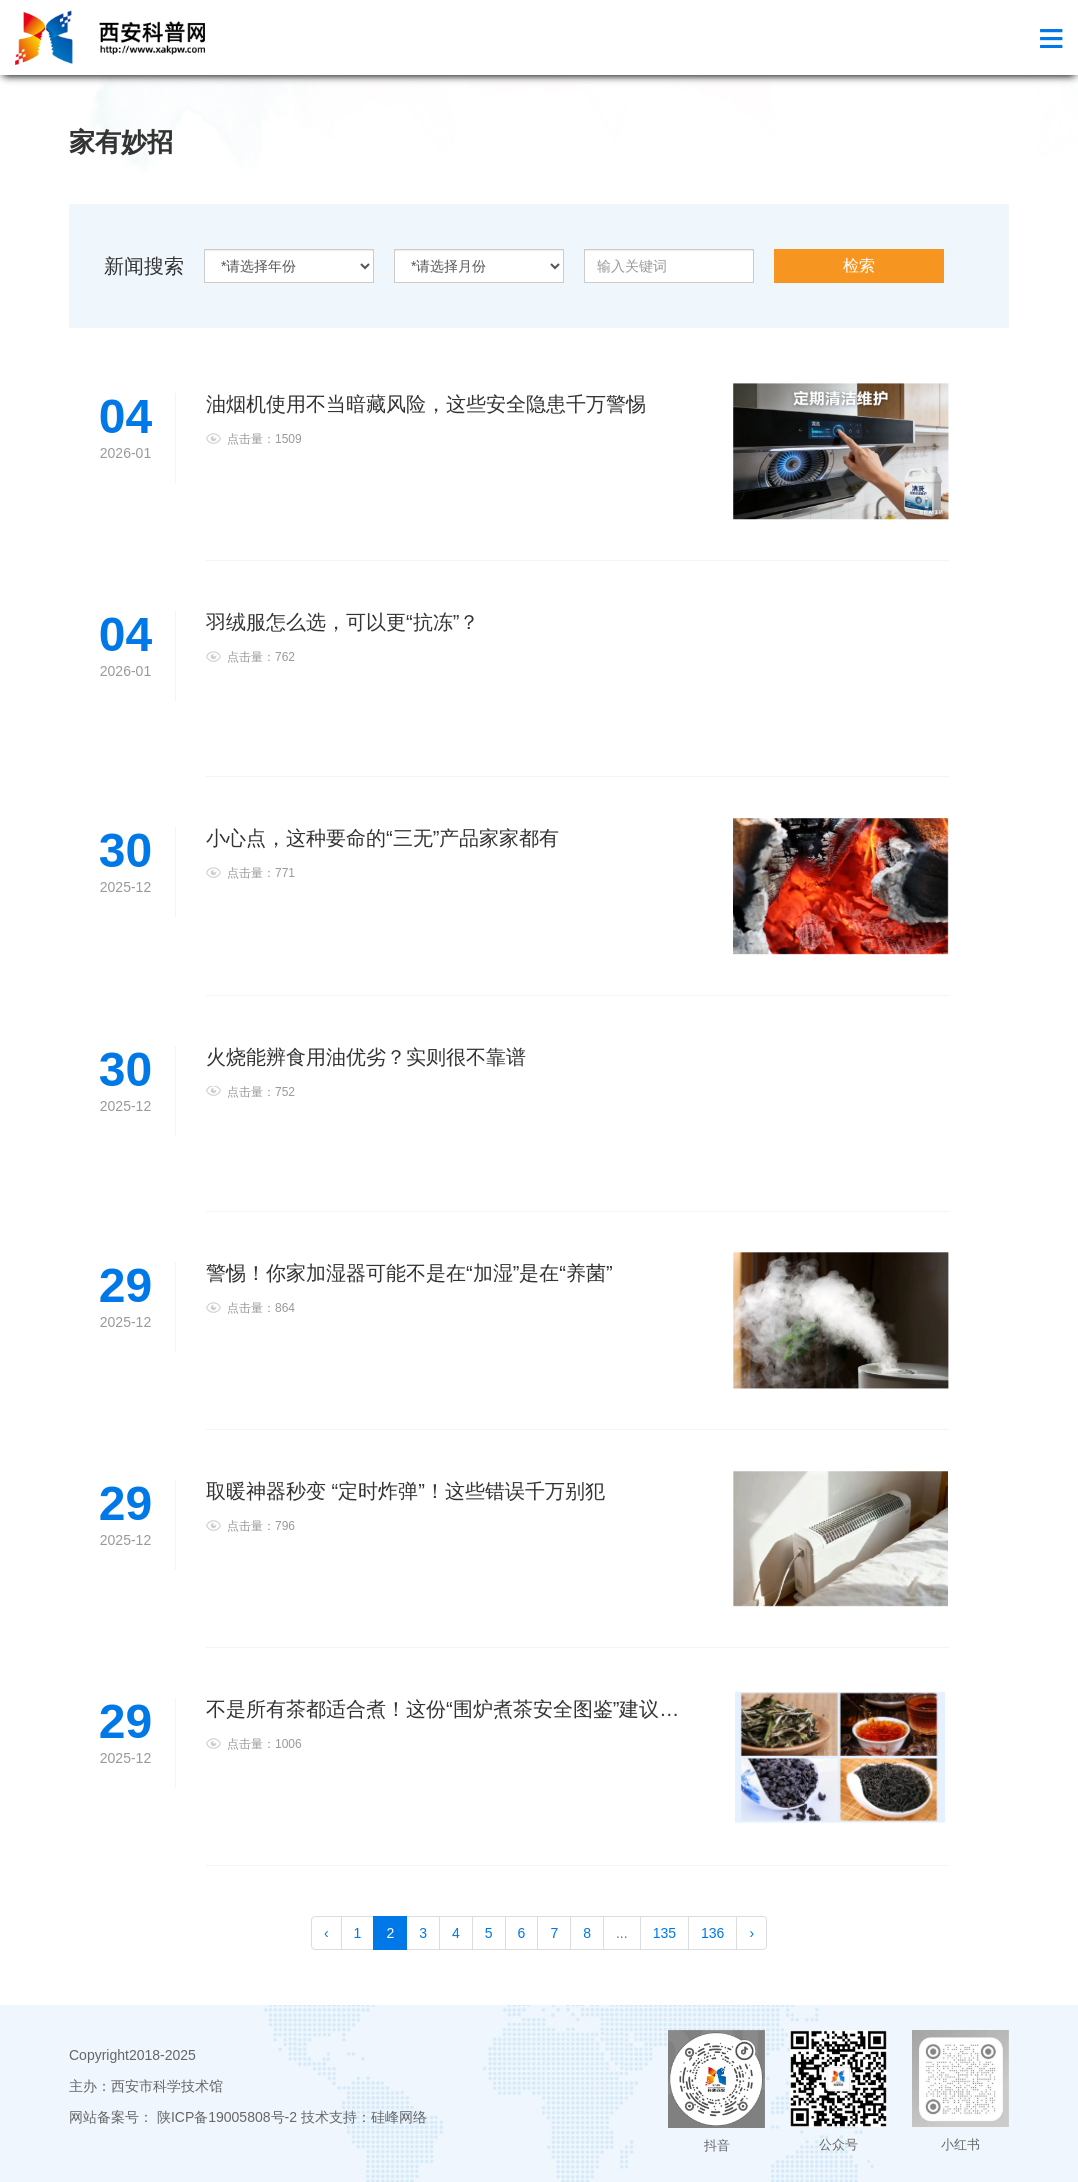 The height and width of the screenshot is (2182, 1078). What do you see at coordinates (366, 1057) in the screenshot?
I see `火烧能辨食用油优劣？实则很不靠谱` at bounding box center [366, 1057].